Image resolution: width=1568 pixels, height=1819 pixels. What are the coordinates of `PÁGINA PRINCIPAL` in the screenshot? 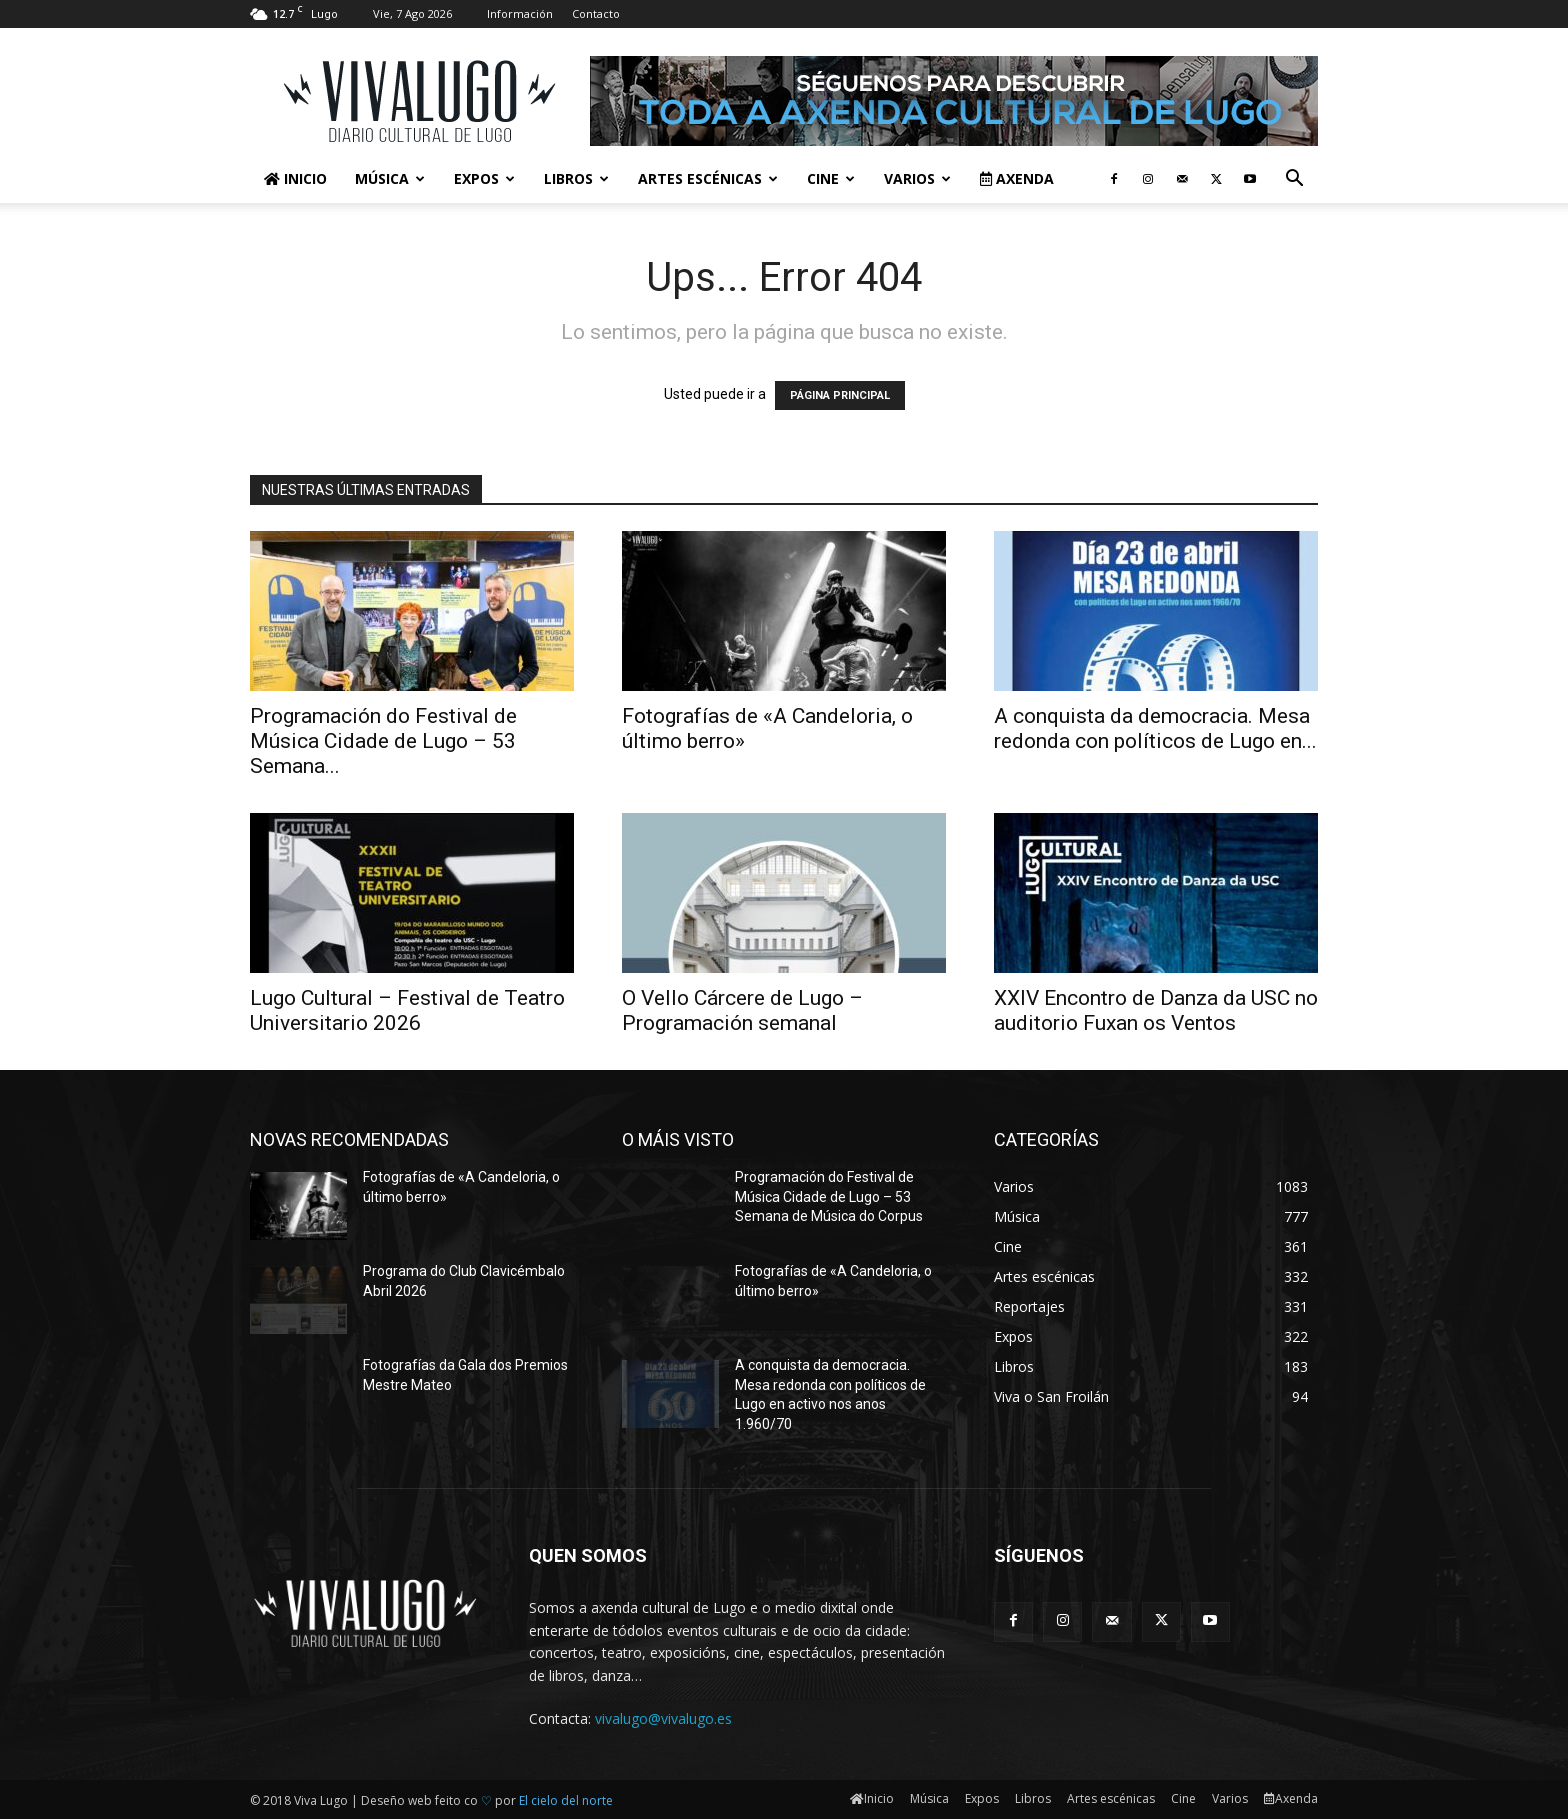 It's located at (840, 395).